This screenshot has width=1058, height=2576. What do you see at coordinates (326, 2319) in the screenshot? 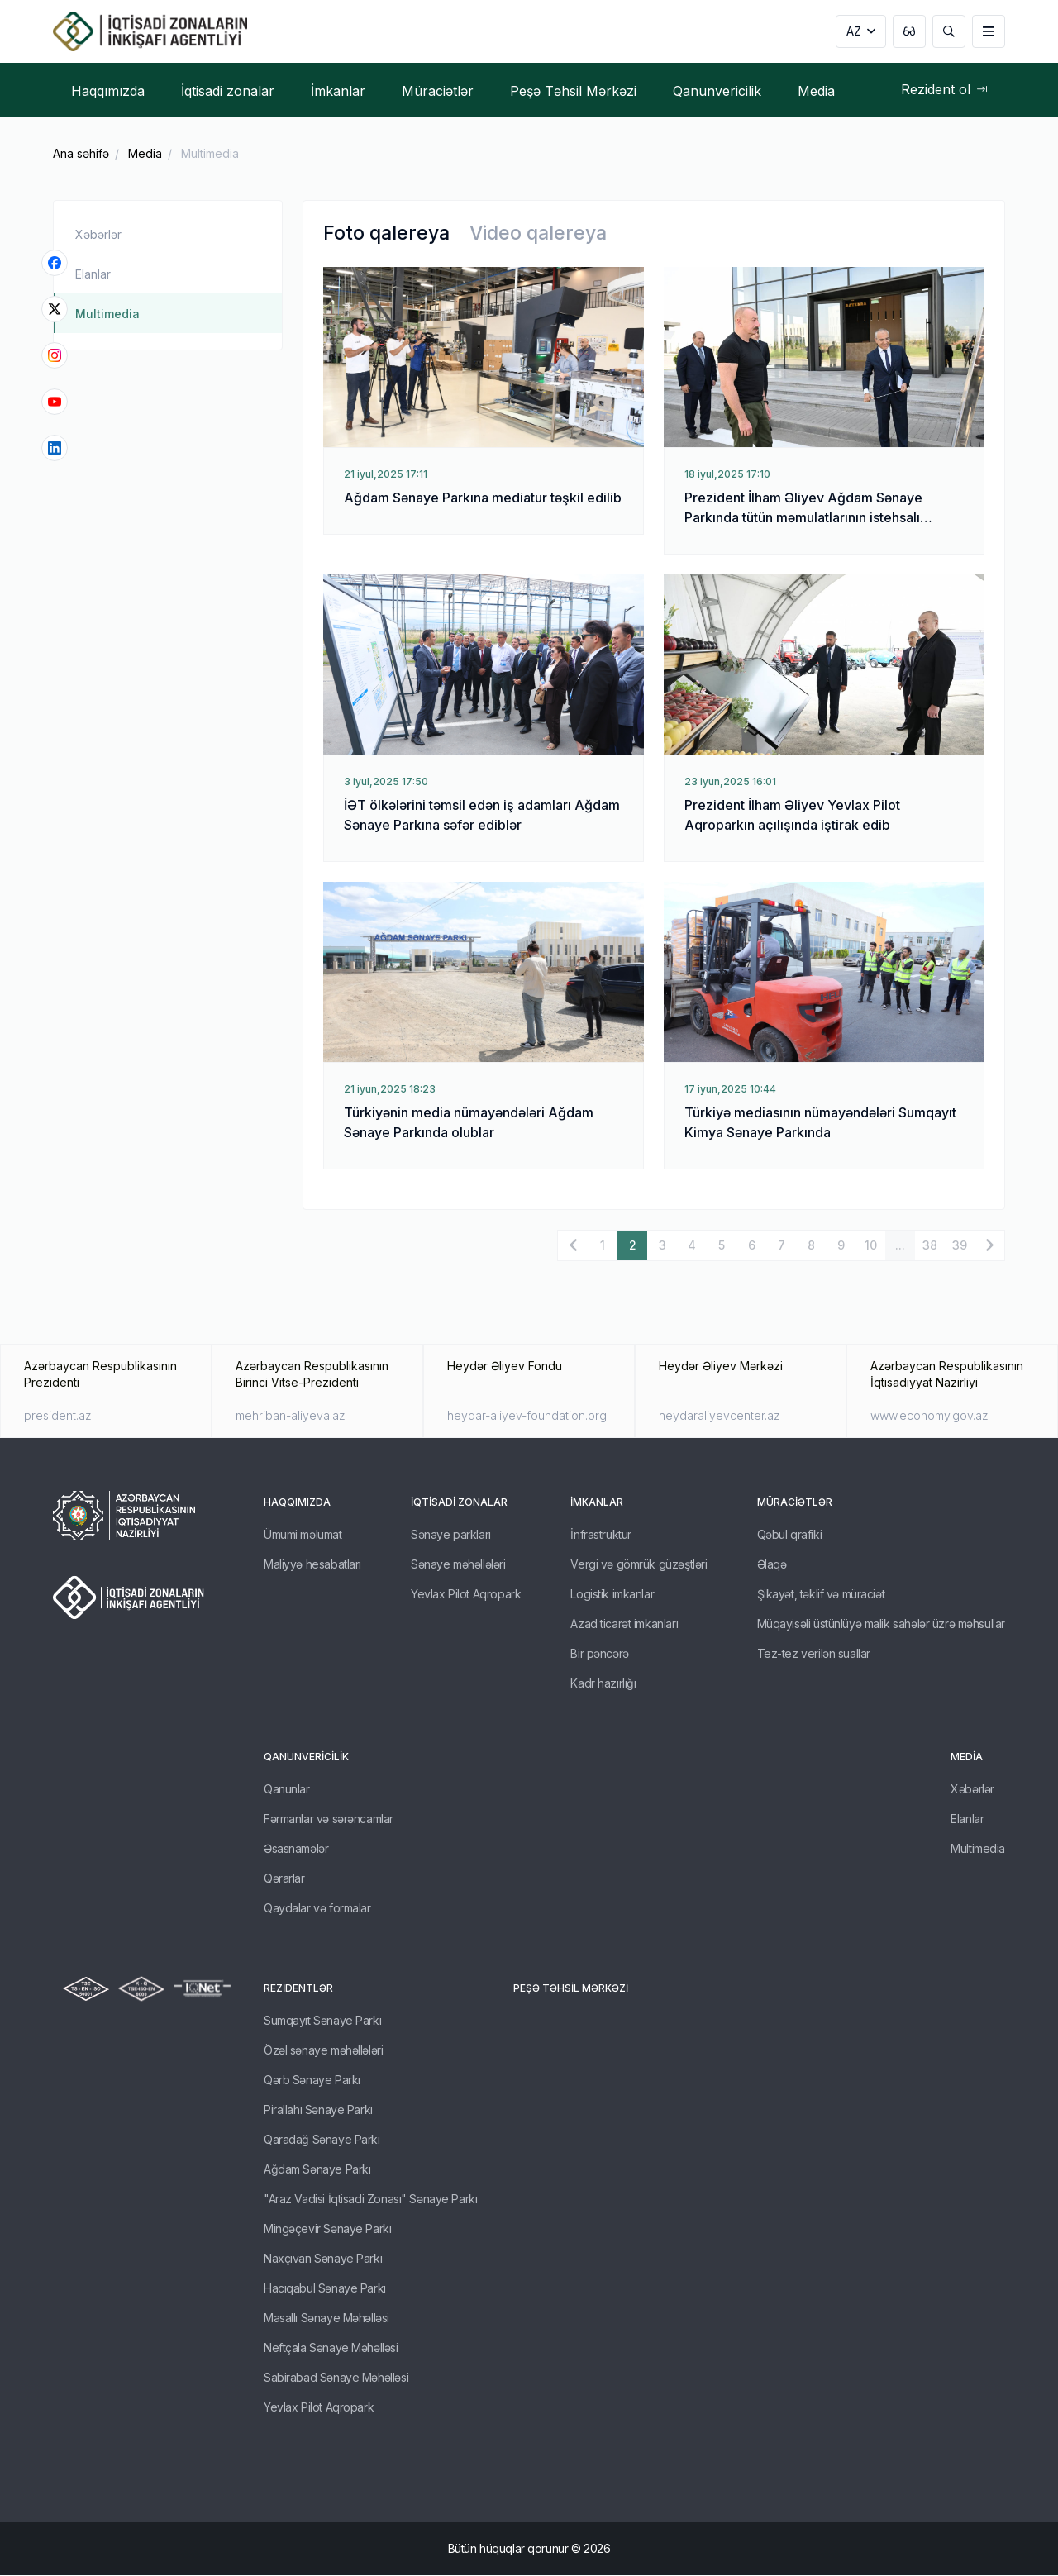
I see `Masallı Sənaye Məhəlləsi` at bounding box center [326, 2319].